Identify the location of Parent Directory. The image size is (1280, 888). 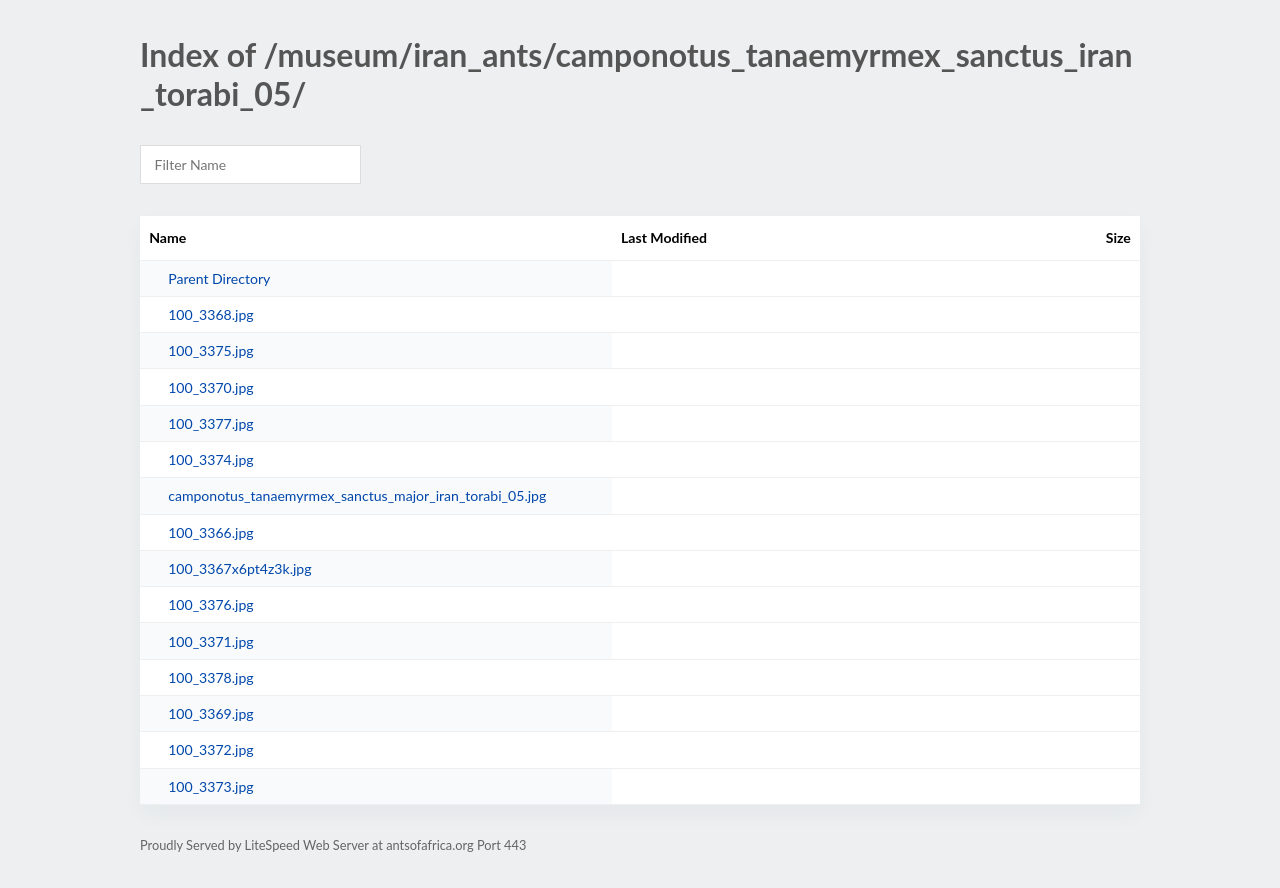
(219, 278).